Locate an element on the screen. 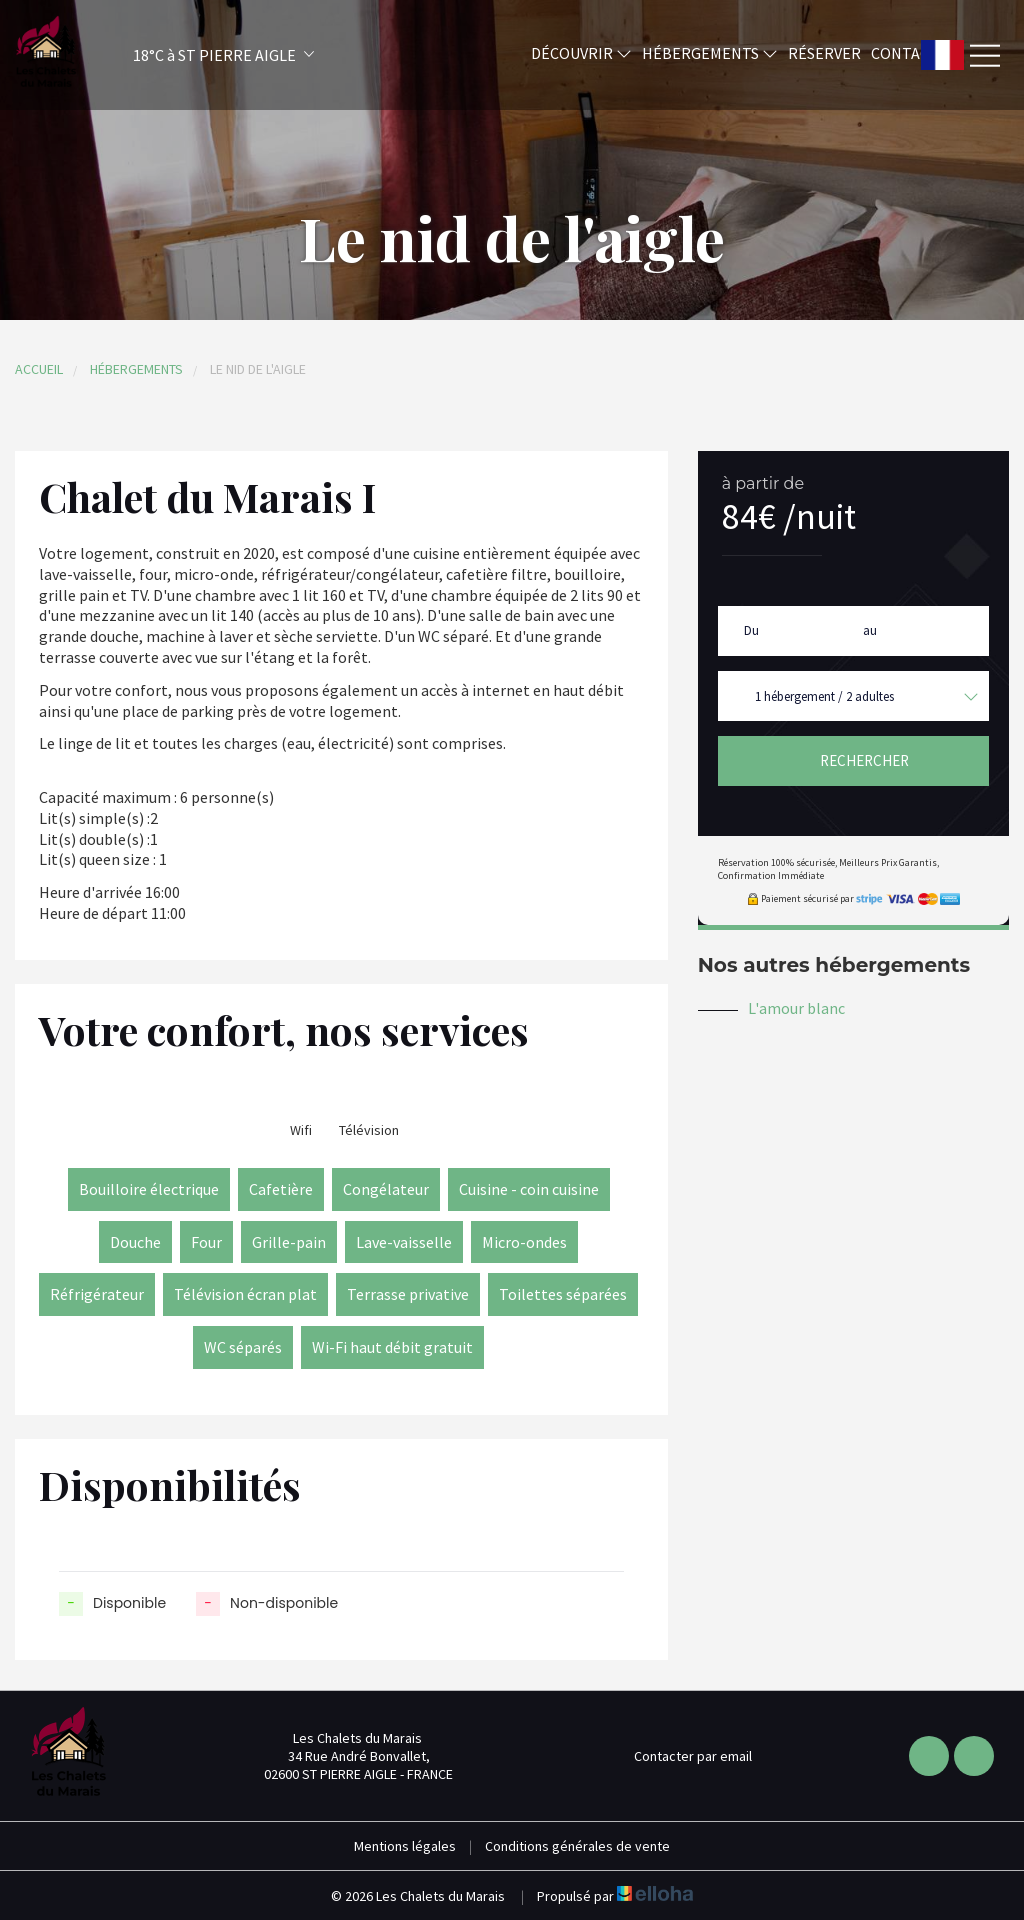 Image resolution: width=1024 pixels, height=1920 pixels. Hébergements is located at coordinates (710, 53).